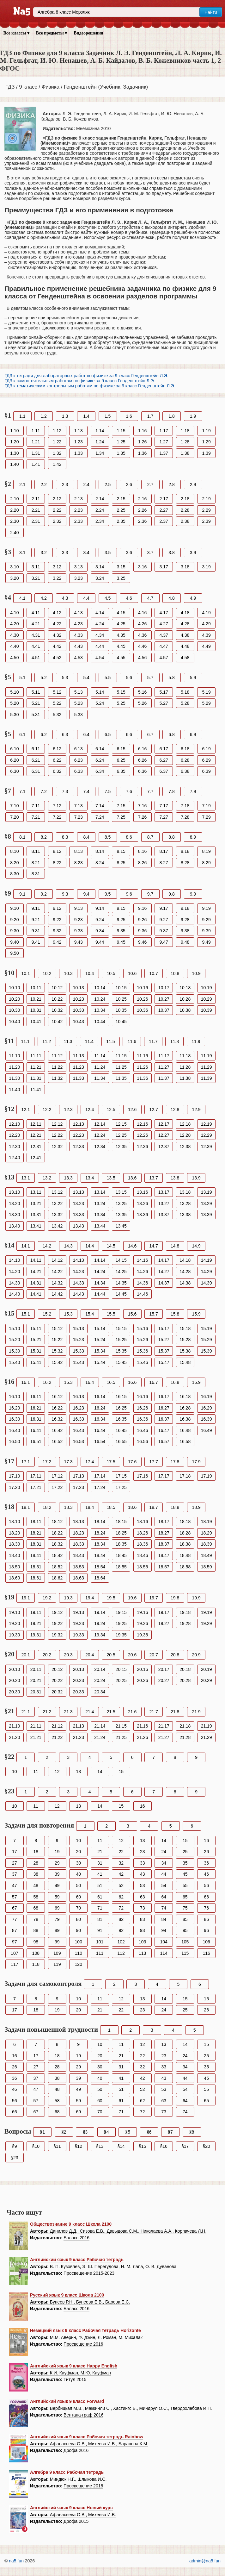 This screenshot has width=225, height=2576. What do you see at coordinates (57, 441) in the screenshot?
I see `1.22` at bounding box center [57, 441].